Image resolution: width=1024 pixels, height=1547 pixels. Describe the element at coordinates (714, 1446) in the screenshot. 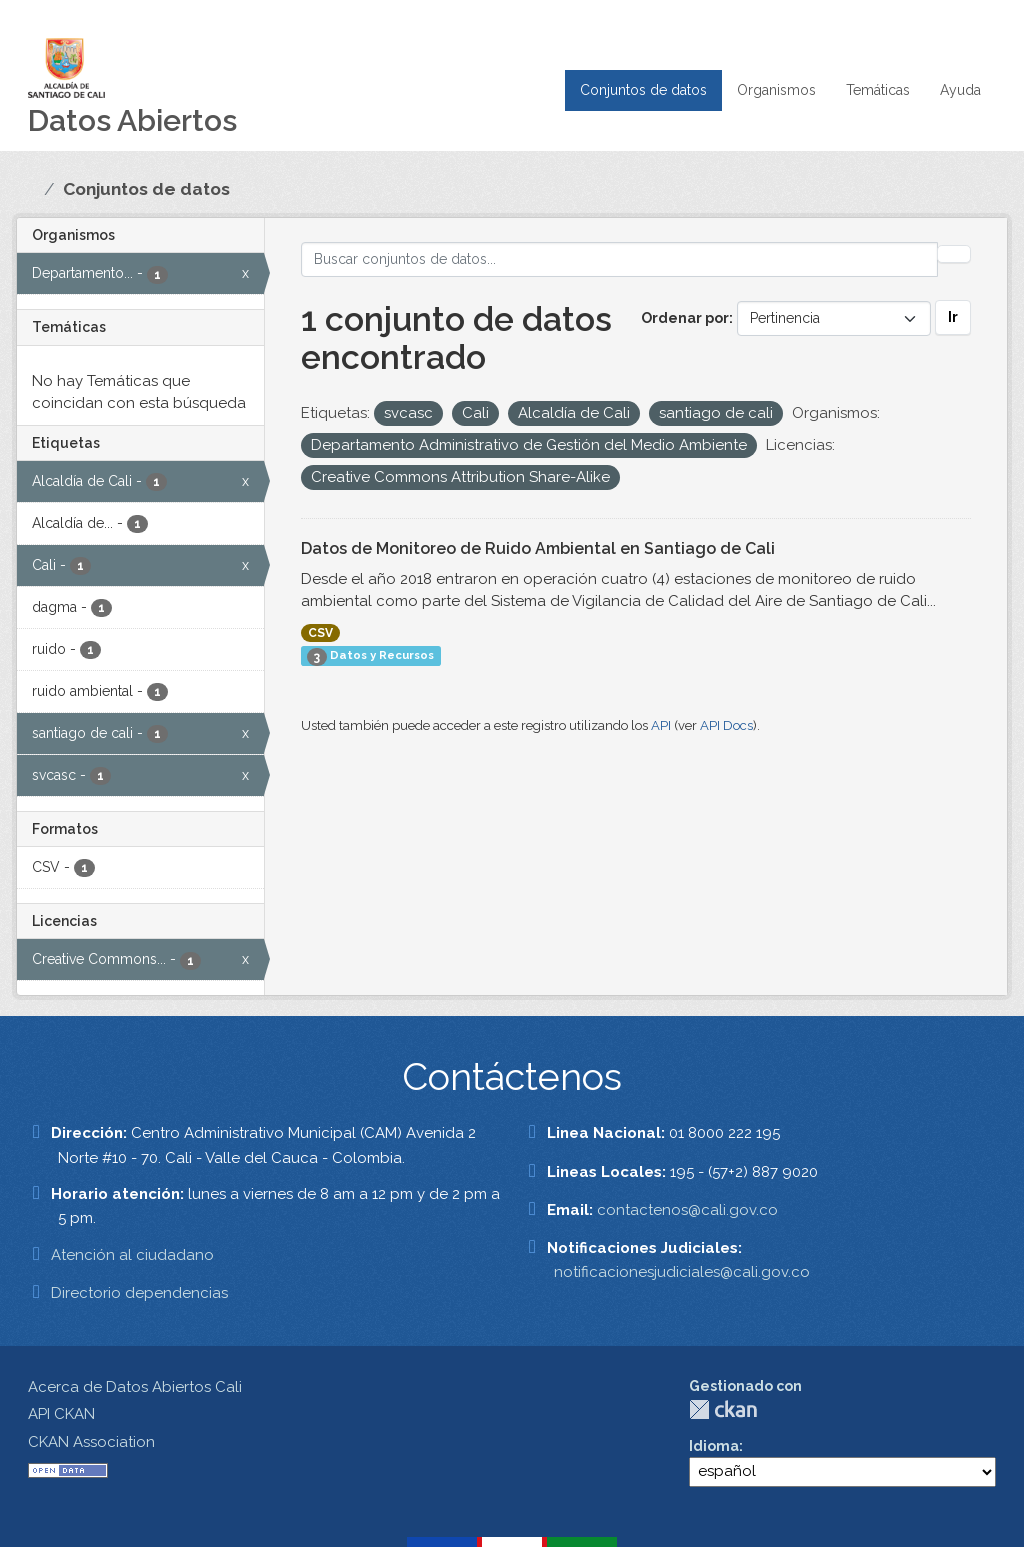

I see `Idioma` at that location.